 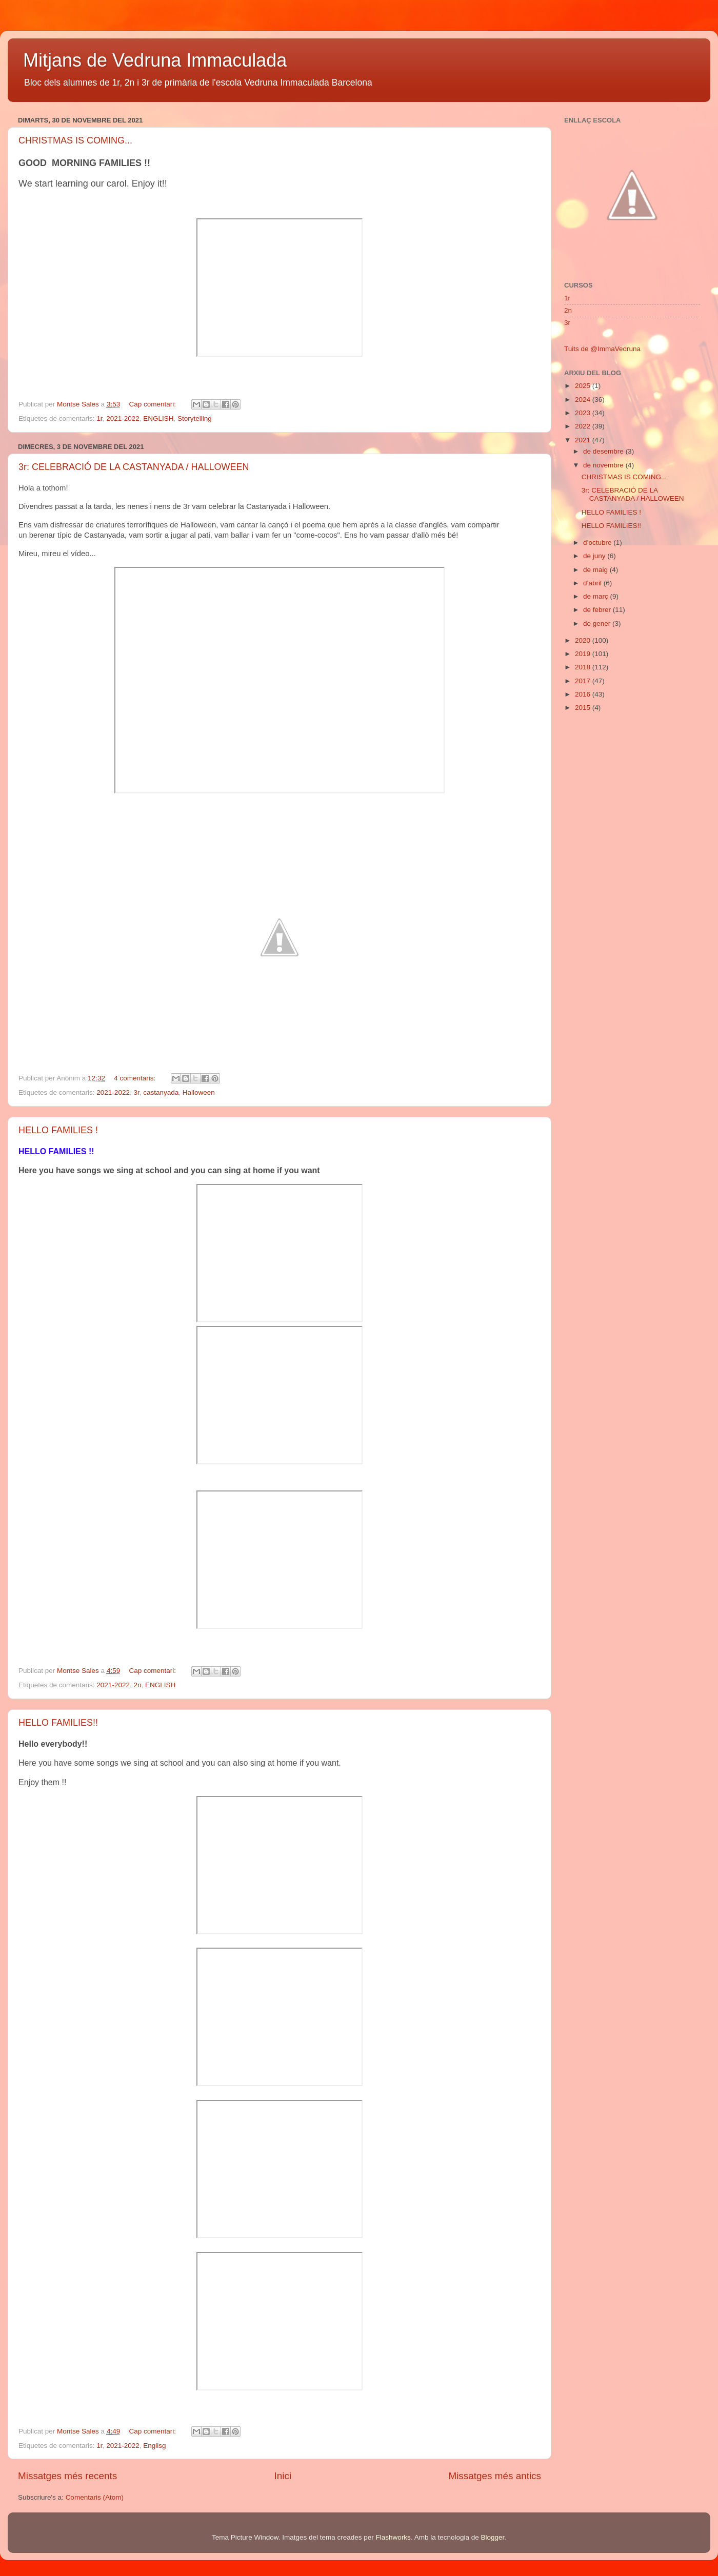 I want to click on Flashworks, so click(x=393, y=2537).